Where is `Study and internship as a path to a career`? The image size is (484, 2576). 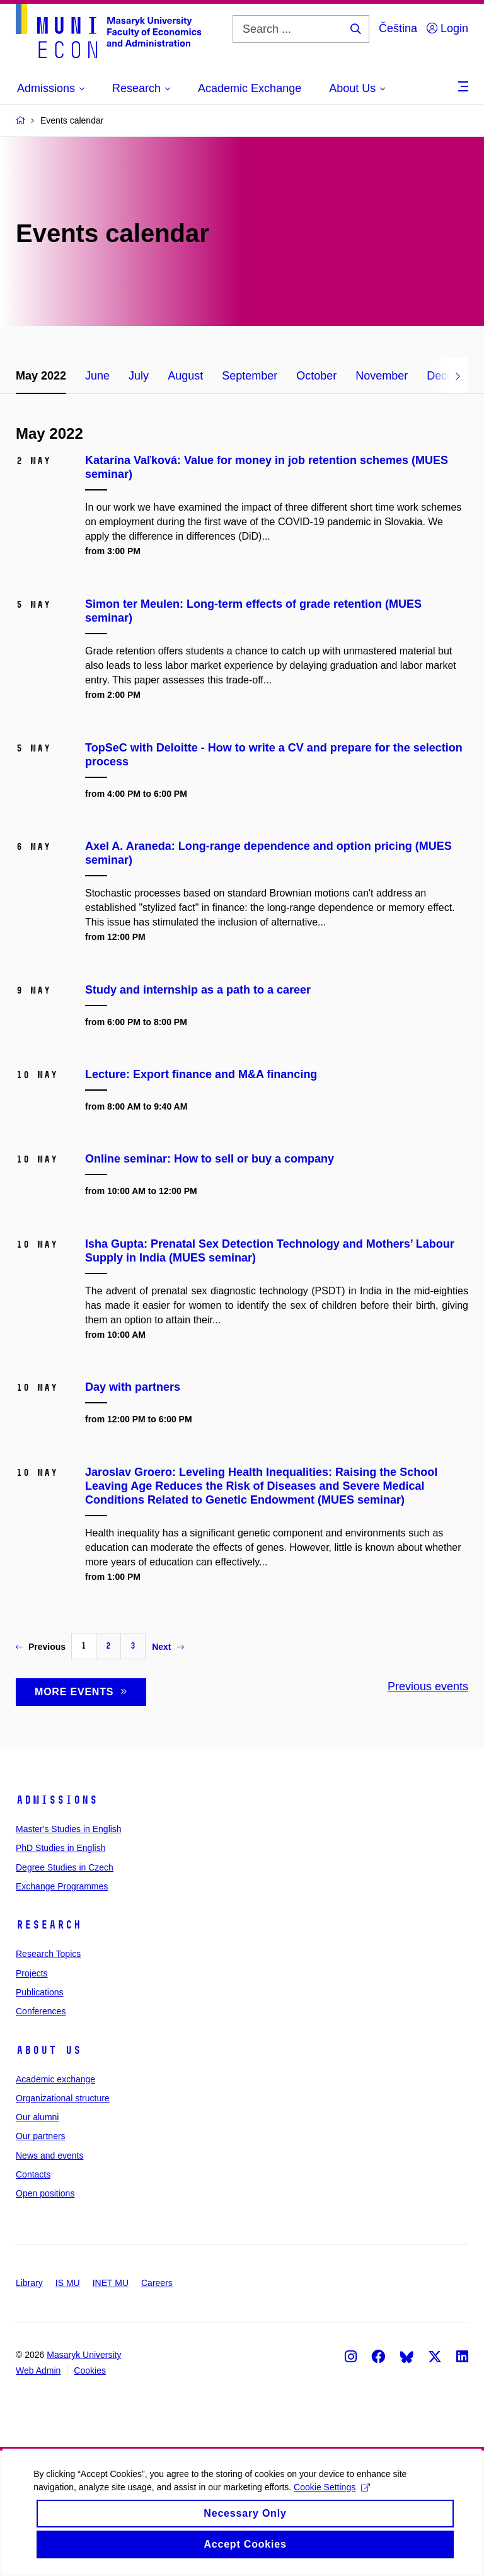
Study and internship as a path to a career is located at coordinates (198, 989).